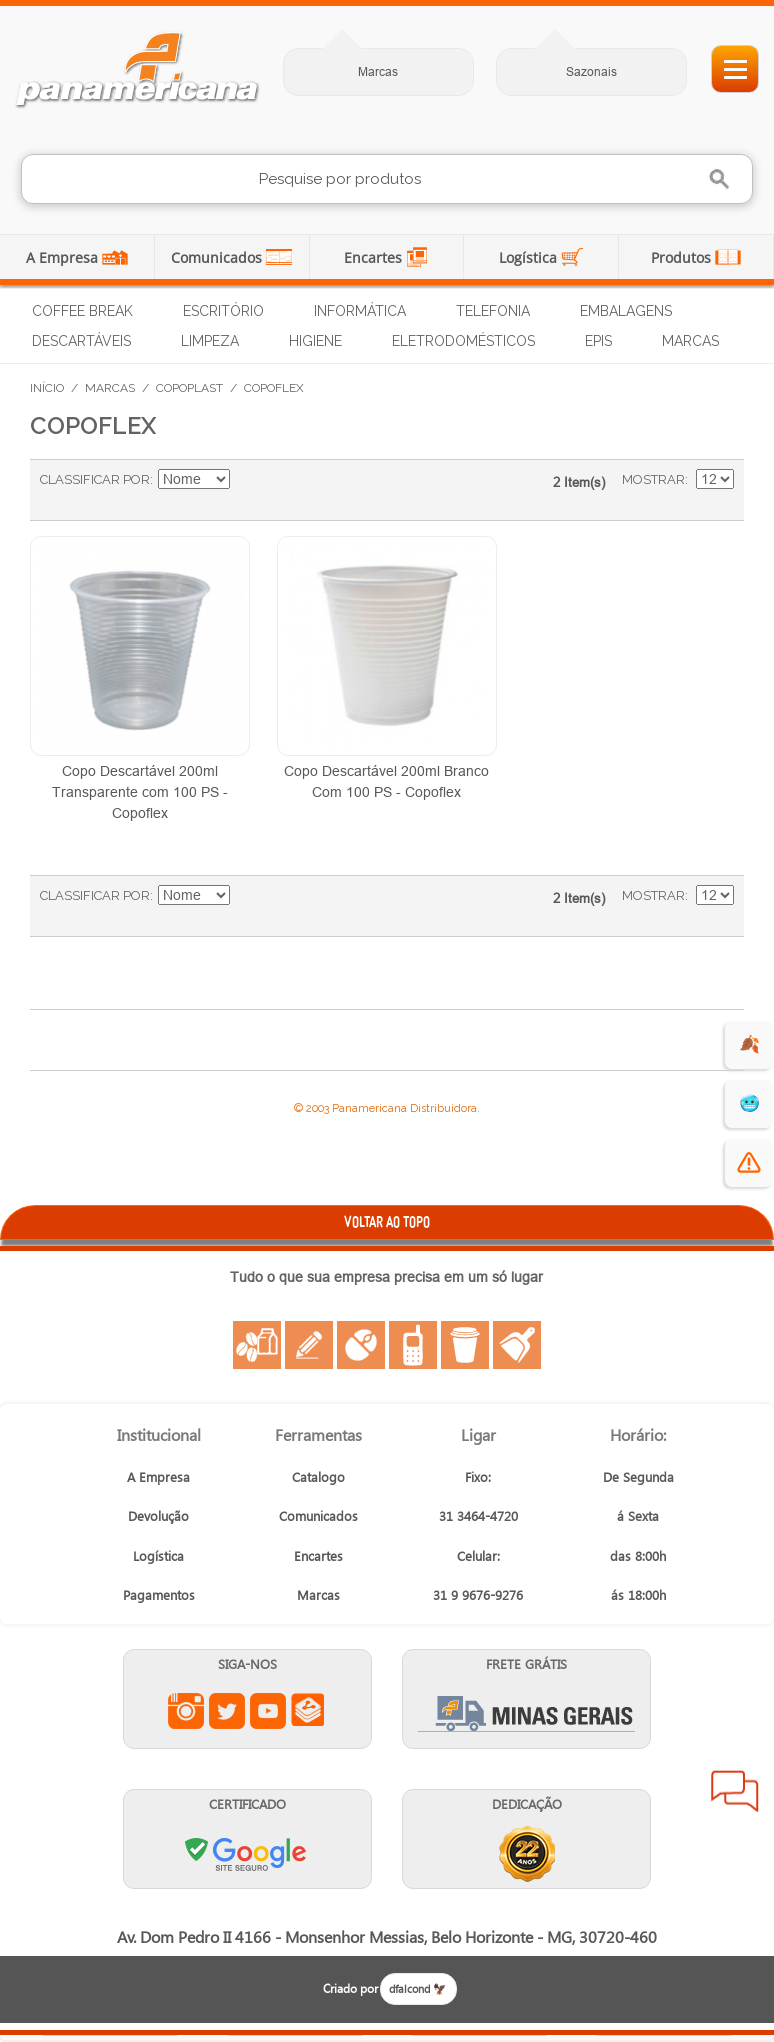 The image size is (774, 2042). What do you see at coordinates (683, 257) in the screenshot?
I see `Produtos` at bounding box center [683, 257].